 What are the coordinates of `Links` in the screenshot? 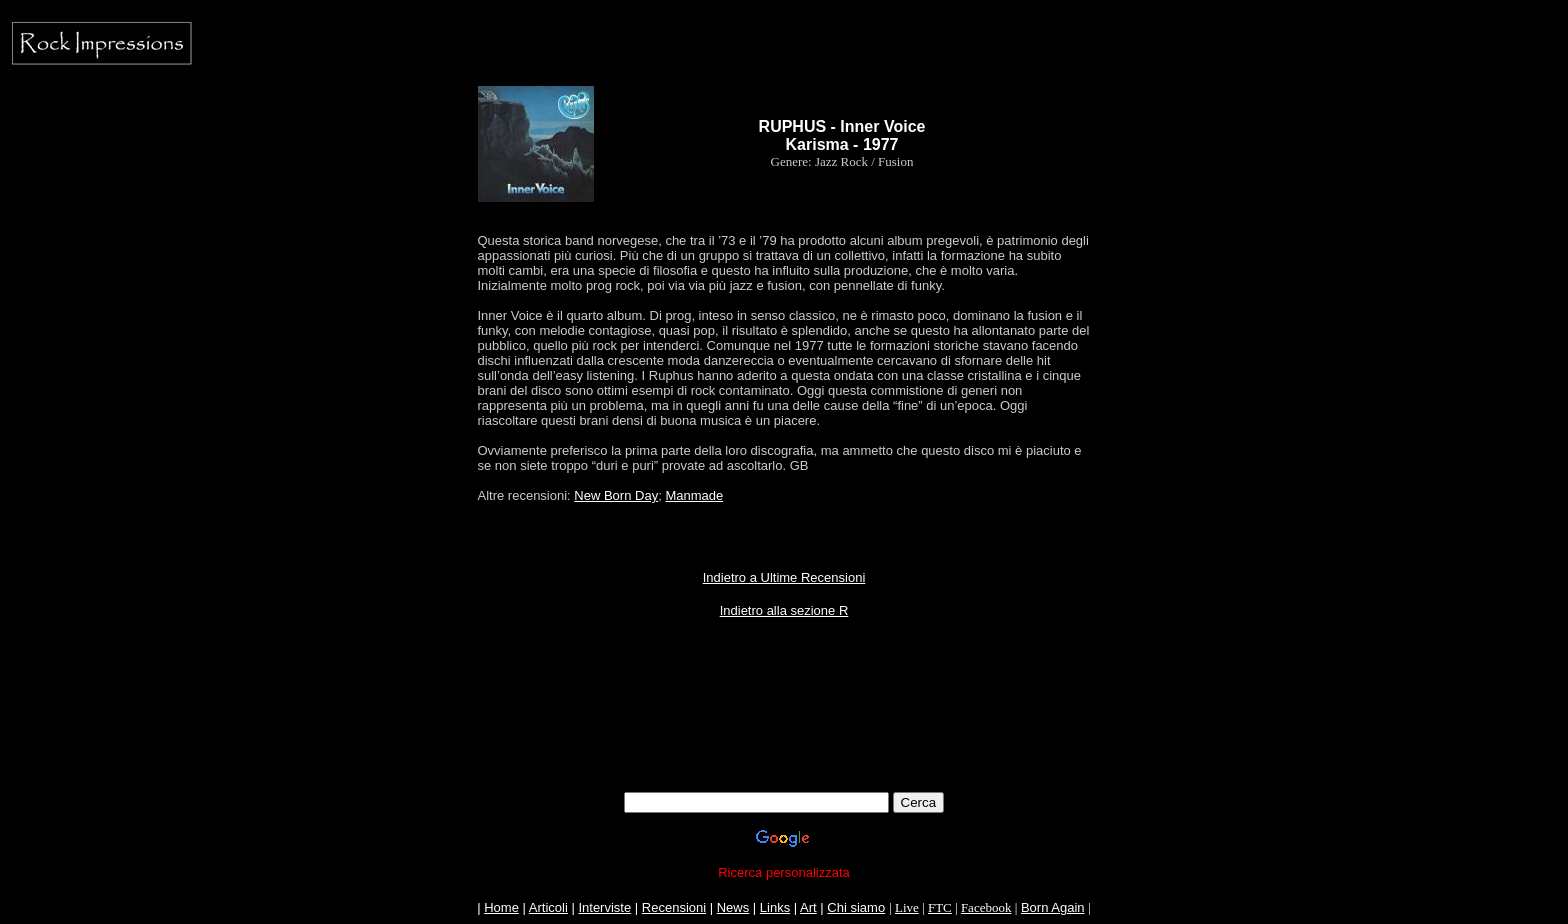 It's located at (775, 907).